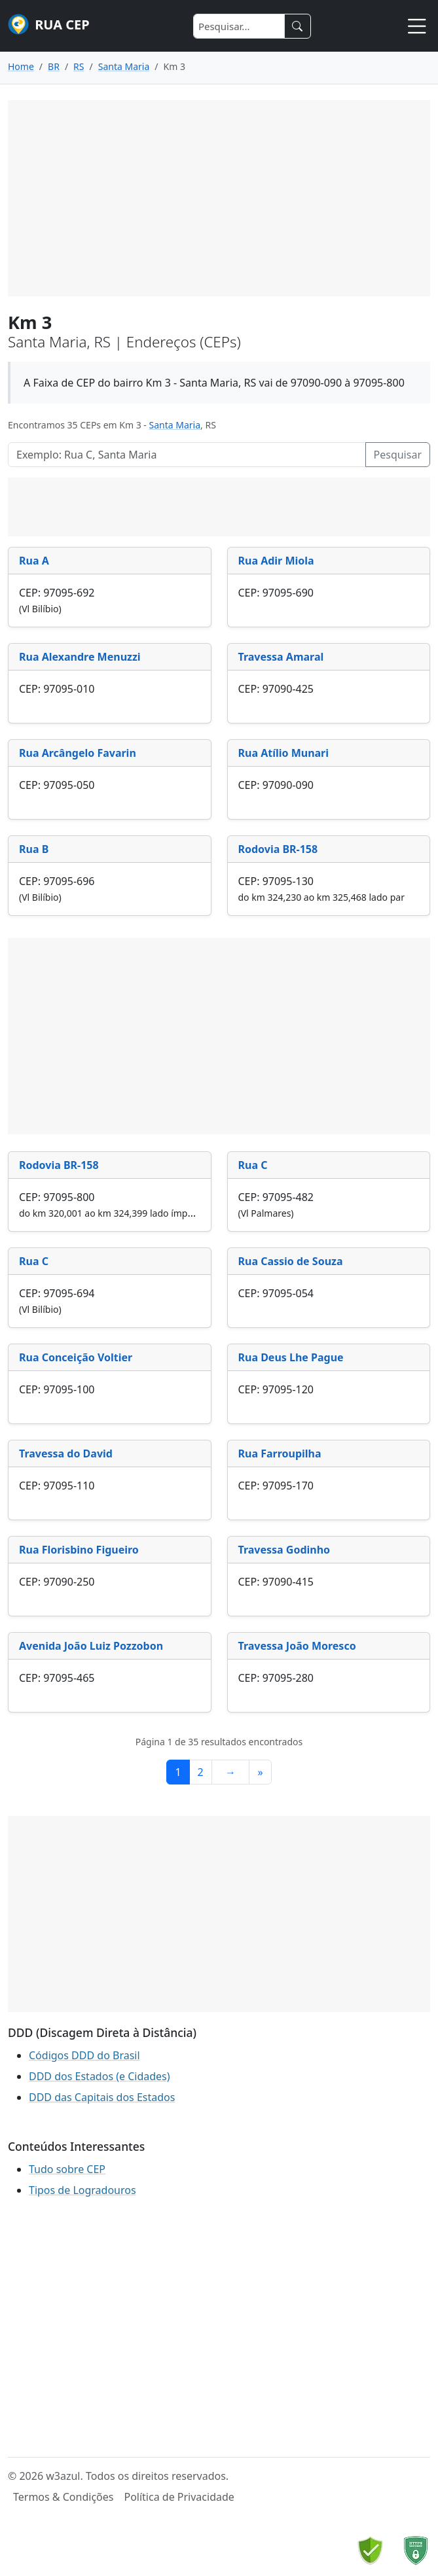 The width and height of the screenshot is (438, 2576). Describe the element at coordinates (102, 2097) in the screenshot. I see `DDD das Capitais dos Estados` at that location.